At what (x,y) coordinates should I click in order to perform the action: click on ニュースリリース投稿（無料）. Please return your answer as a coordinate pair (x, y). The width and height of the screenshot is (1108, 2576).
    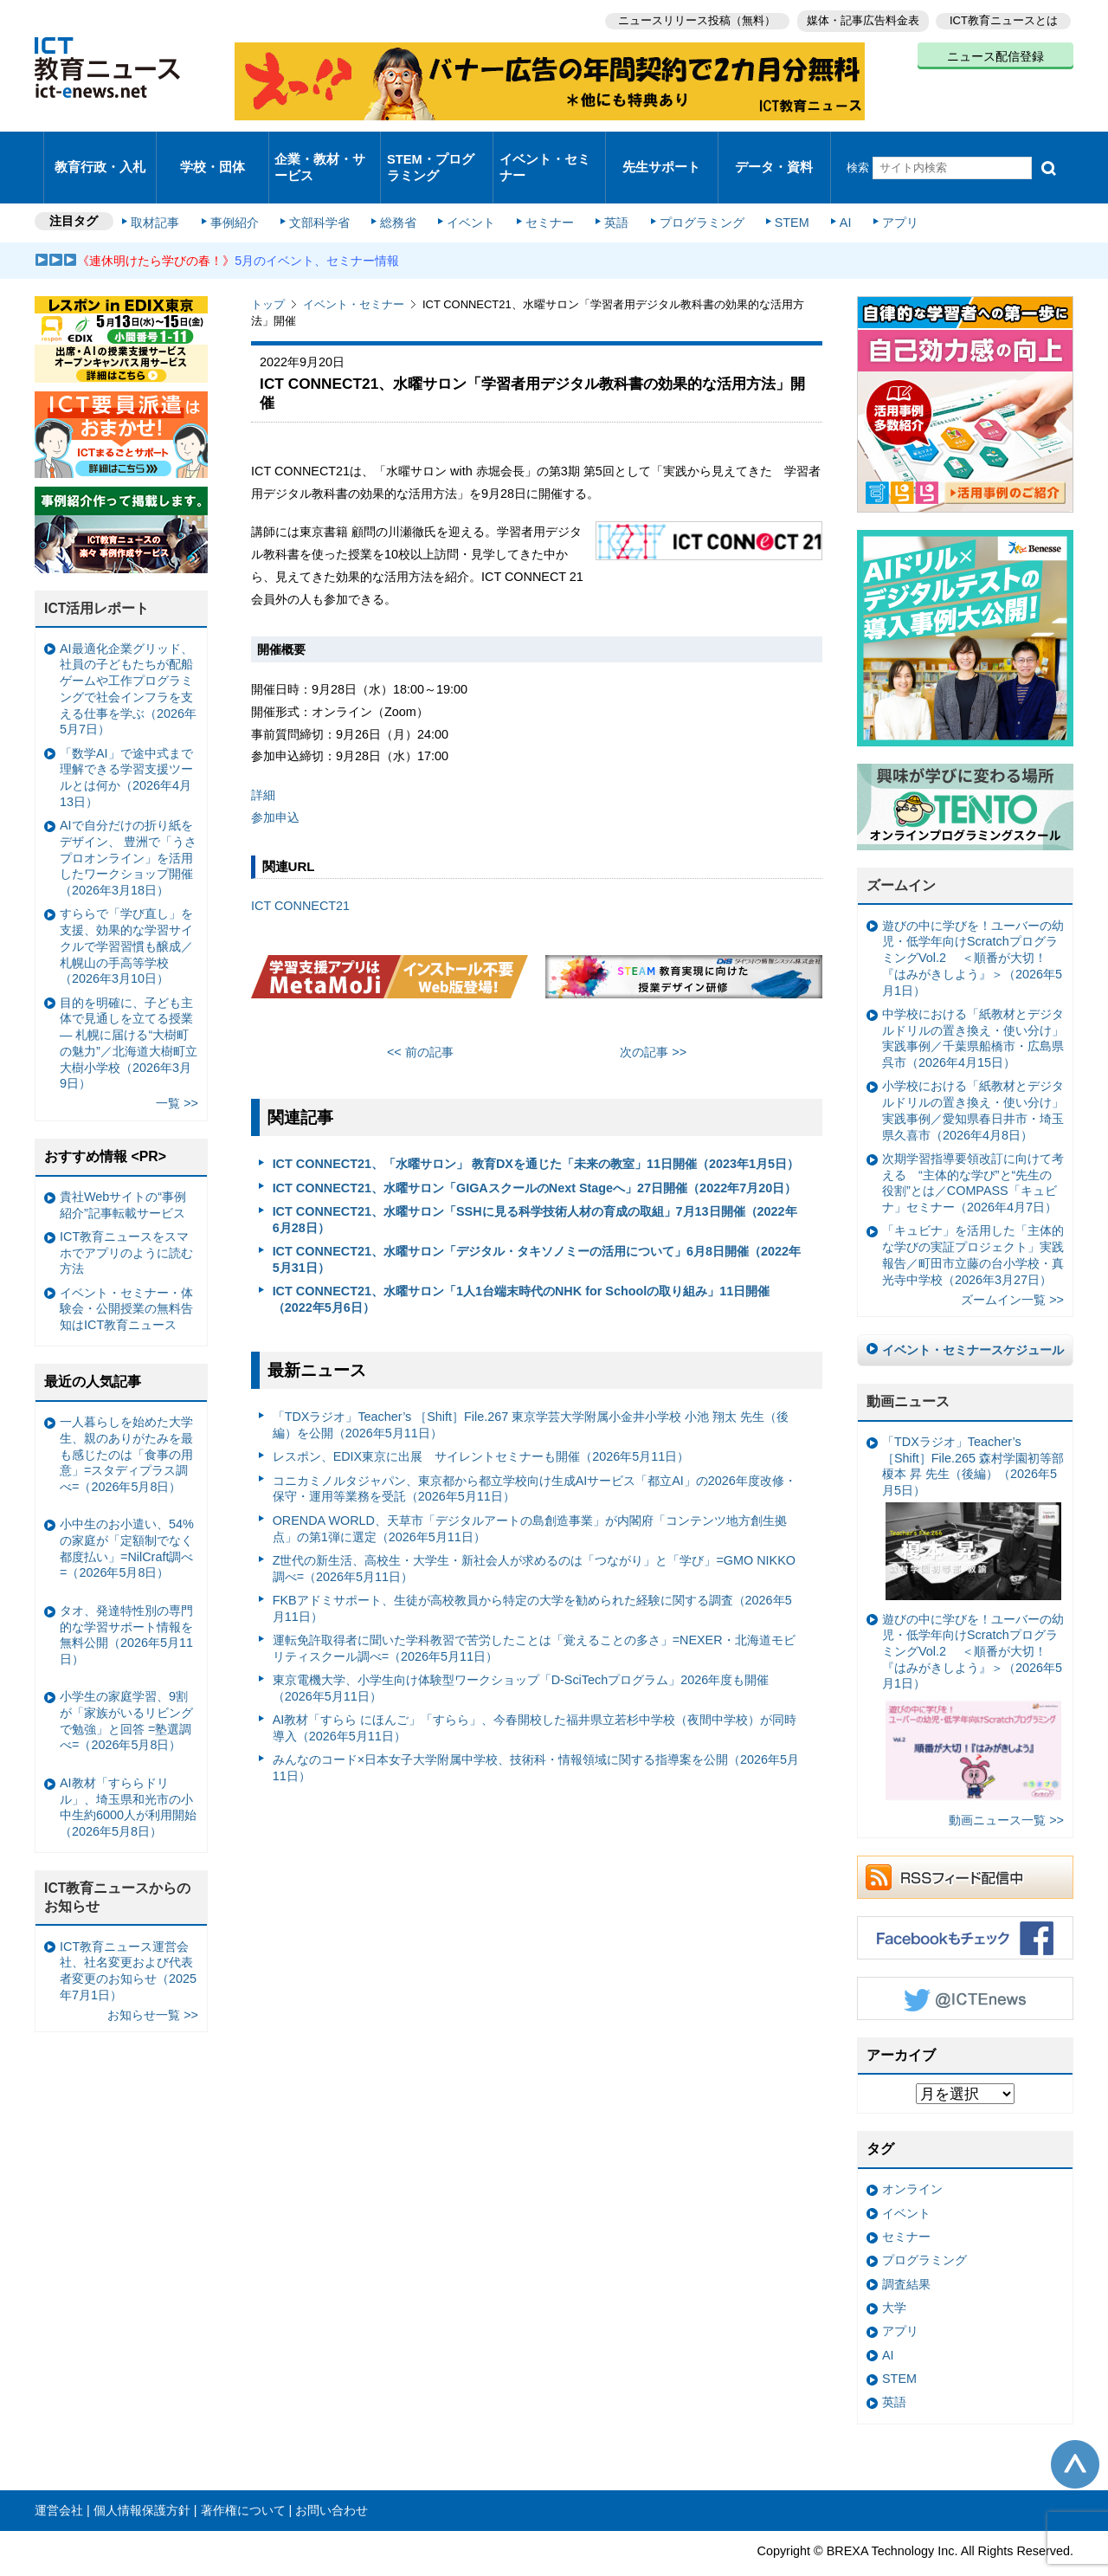
    Looking at the image, I should click on (689, 17).